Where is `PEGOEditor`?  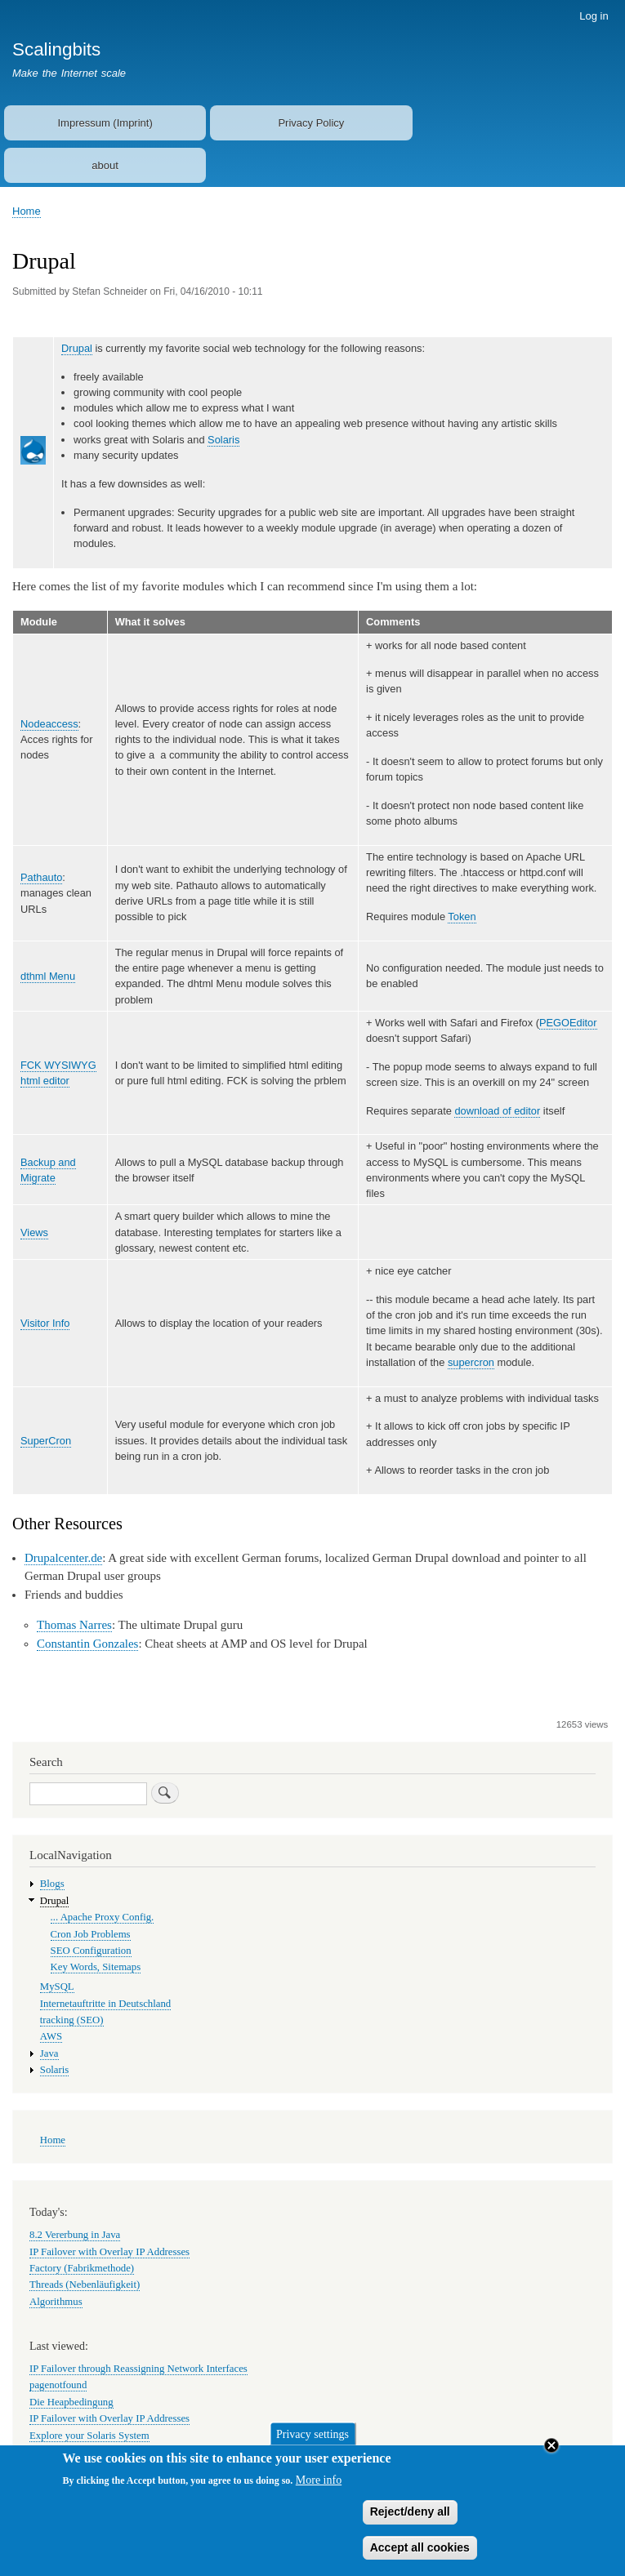 PEGOEditor is located at coordinates (568, 1023).